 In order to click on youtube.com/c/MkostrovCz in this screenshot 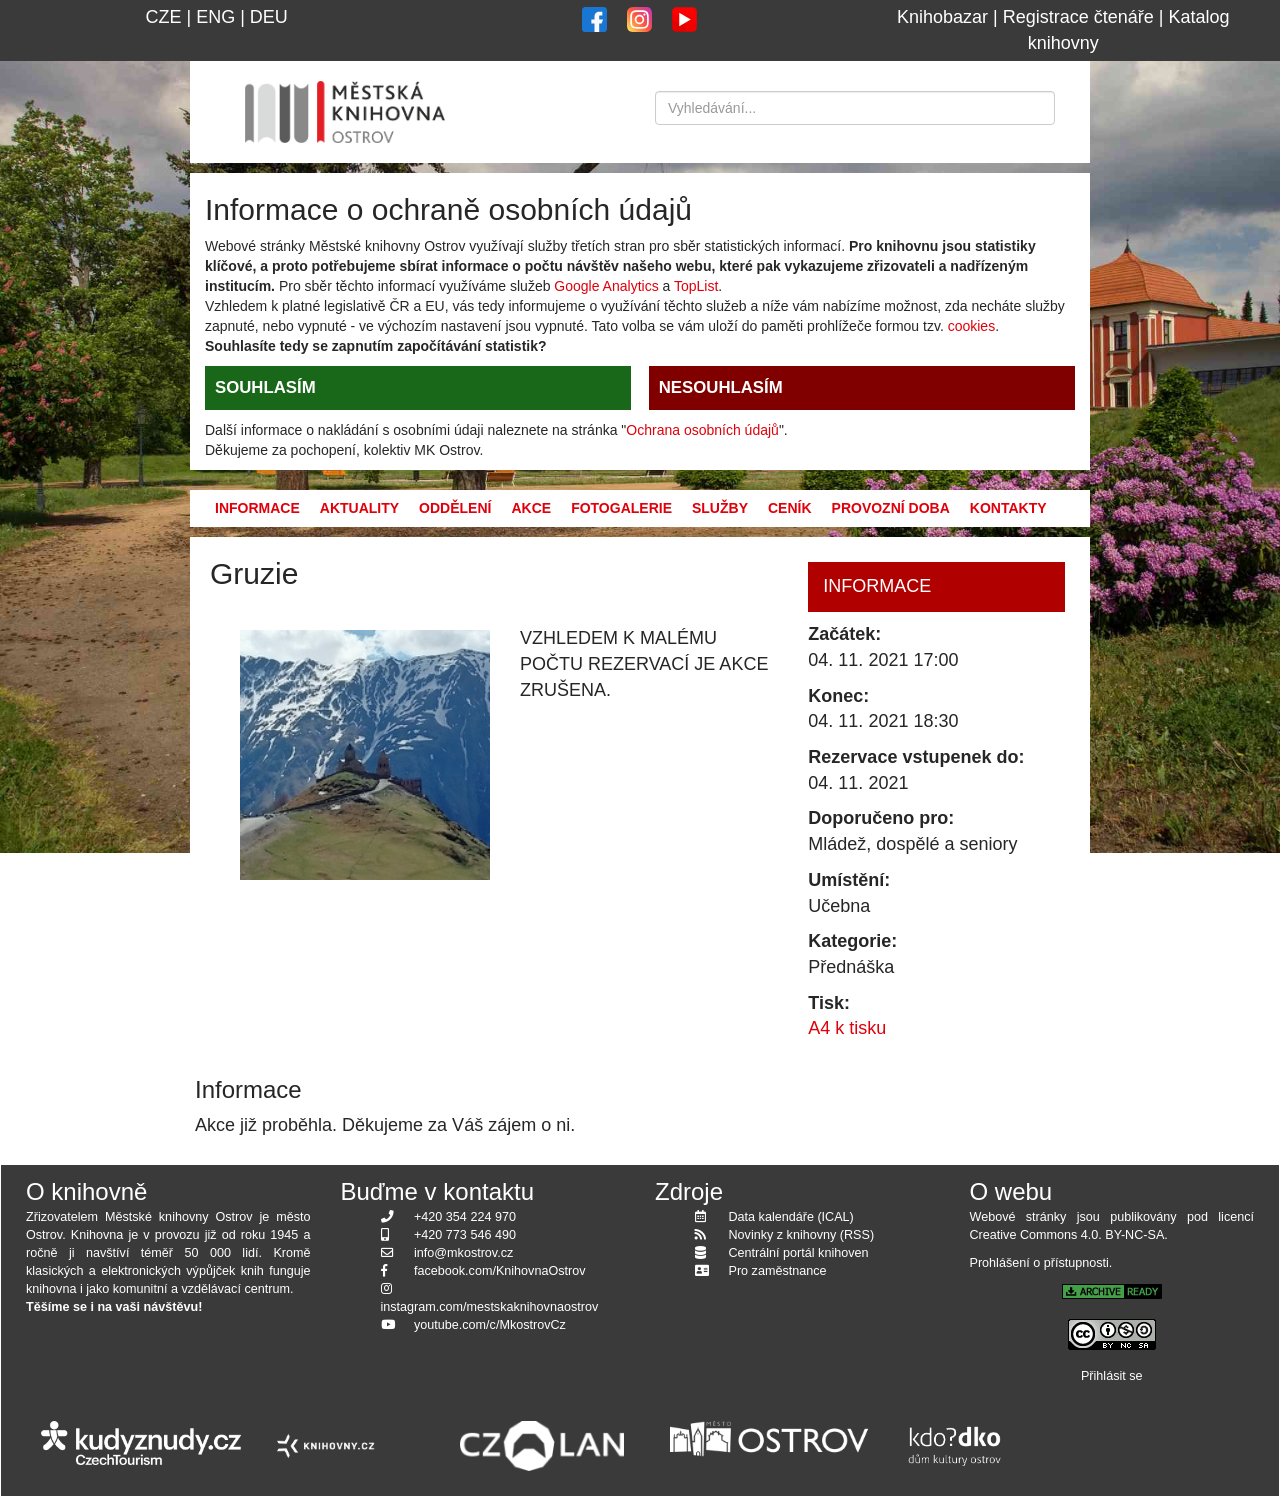, I will do `click(490, 1325)`.